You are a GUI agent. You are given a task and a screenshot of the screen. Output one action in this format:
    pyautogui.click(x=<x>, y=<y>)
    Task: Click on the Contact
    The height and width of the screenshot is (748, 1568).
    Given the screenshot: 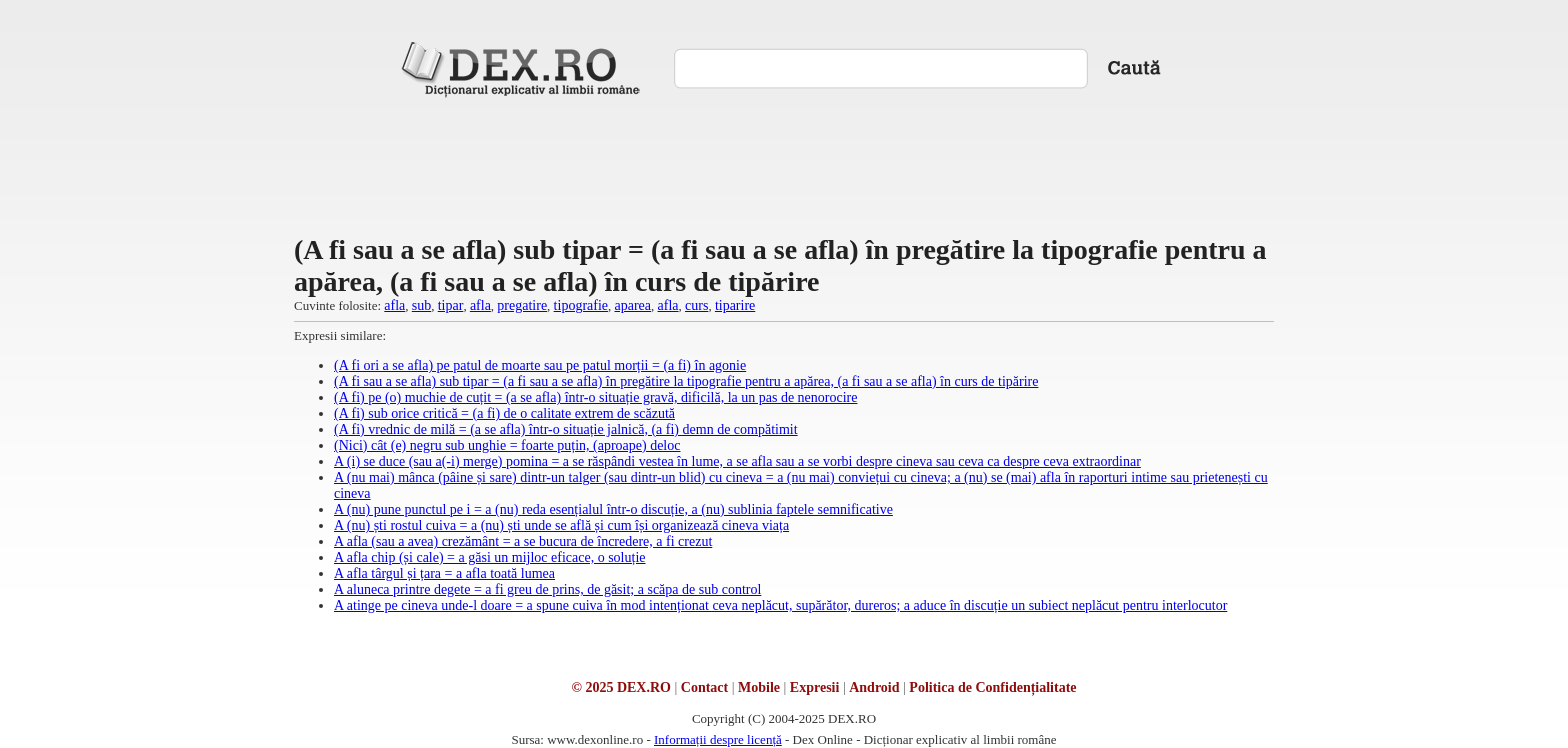 What is the action you would take?
    pyautogui.click(x=704, y=687)
    